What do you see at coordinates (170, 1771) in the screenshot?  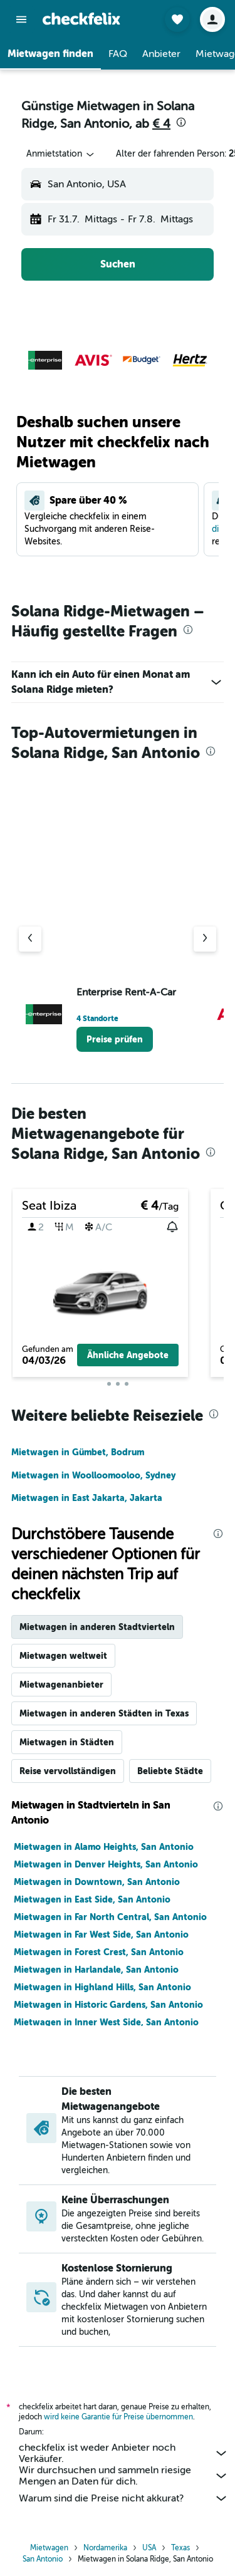 I see `Beliebte Städte [tab]` at bounding box center [170, 1771].